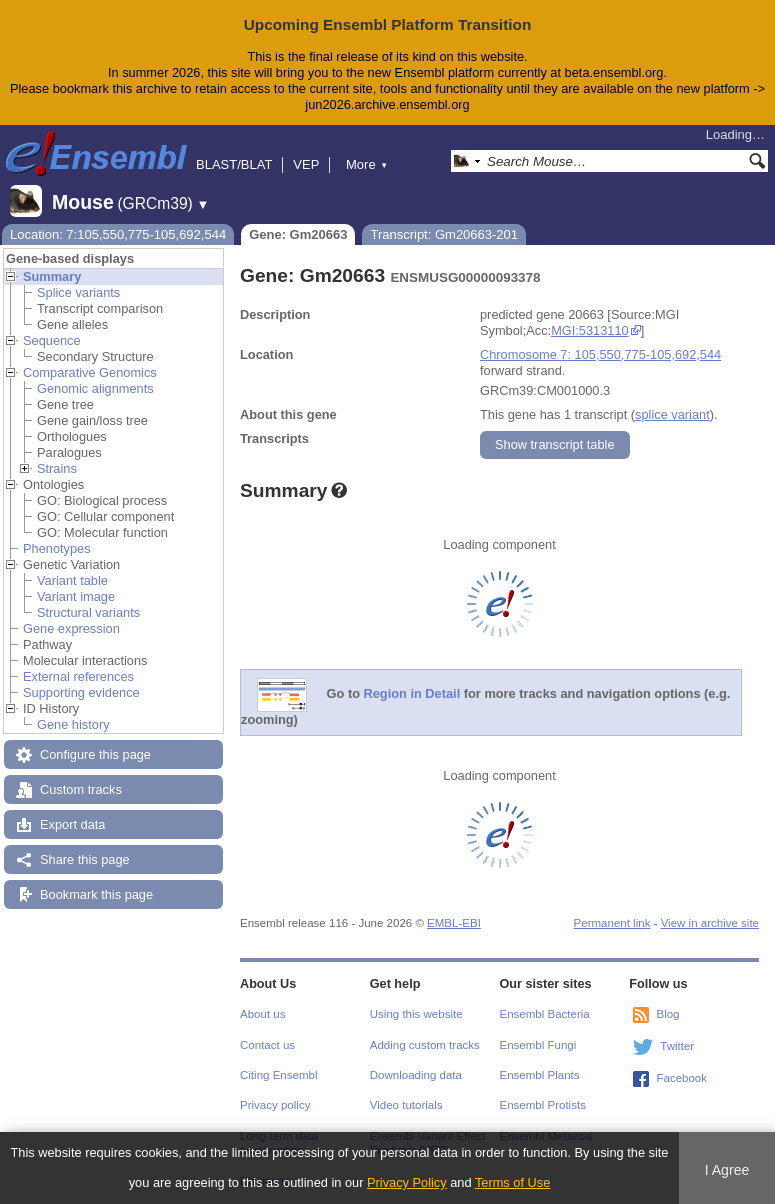  What do you see at coordinates (406, 1105) in the screenshot?
I see `Video tutorials` at bounding box center [406, 1105].